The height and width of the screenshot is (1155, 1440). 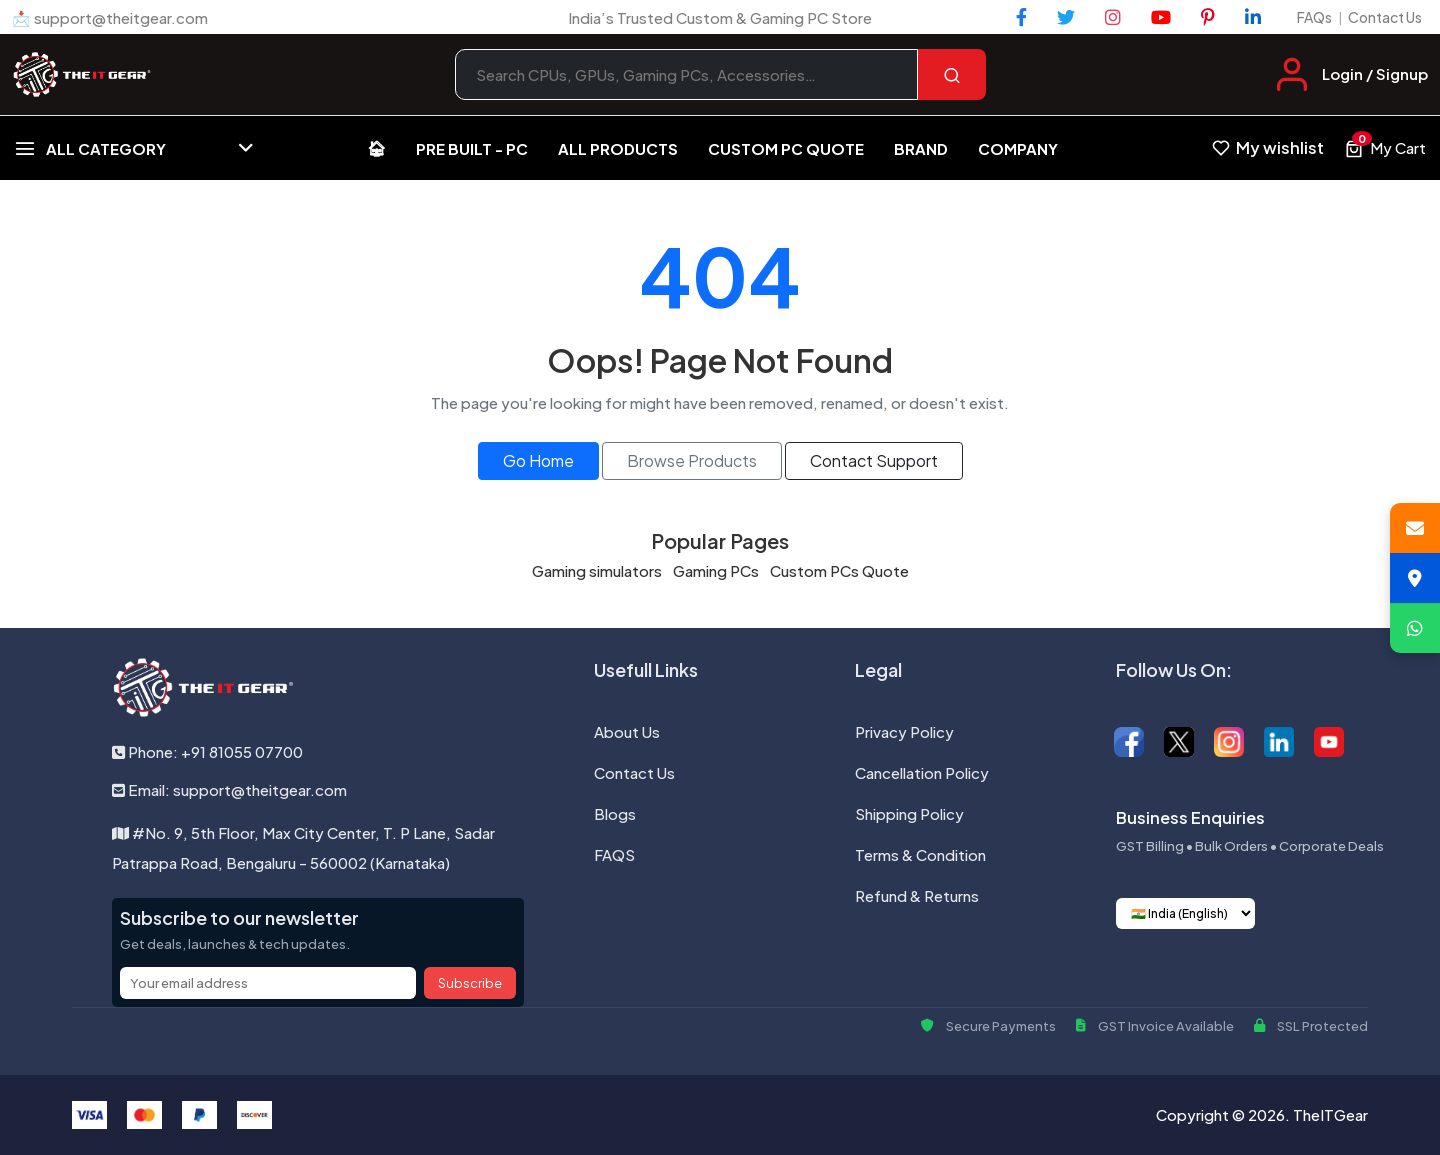 What do you see at coordinates (1066, 17) in the screenshot?
I see `[Twitter]` at bounding box center [1066, 17].